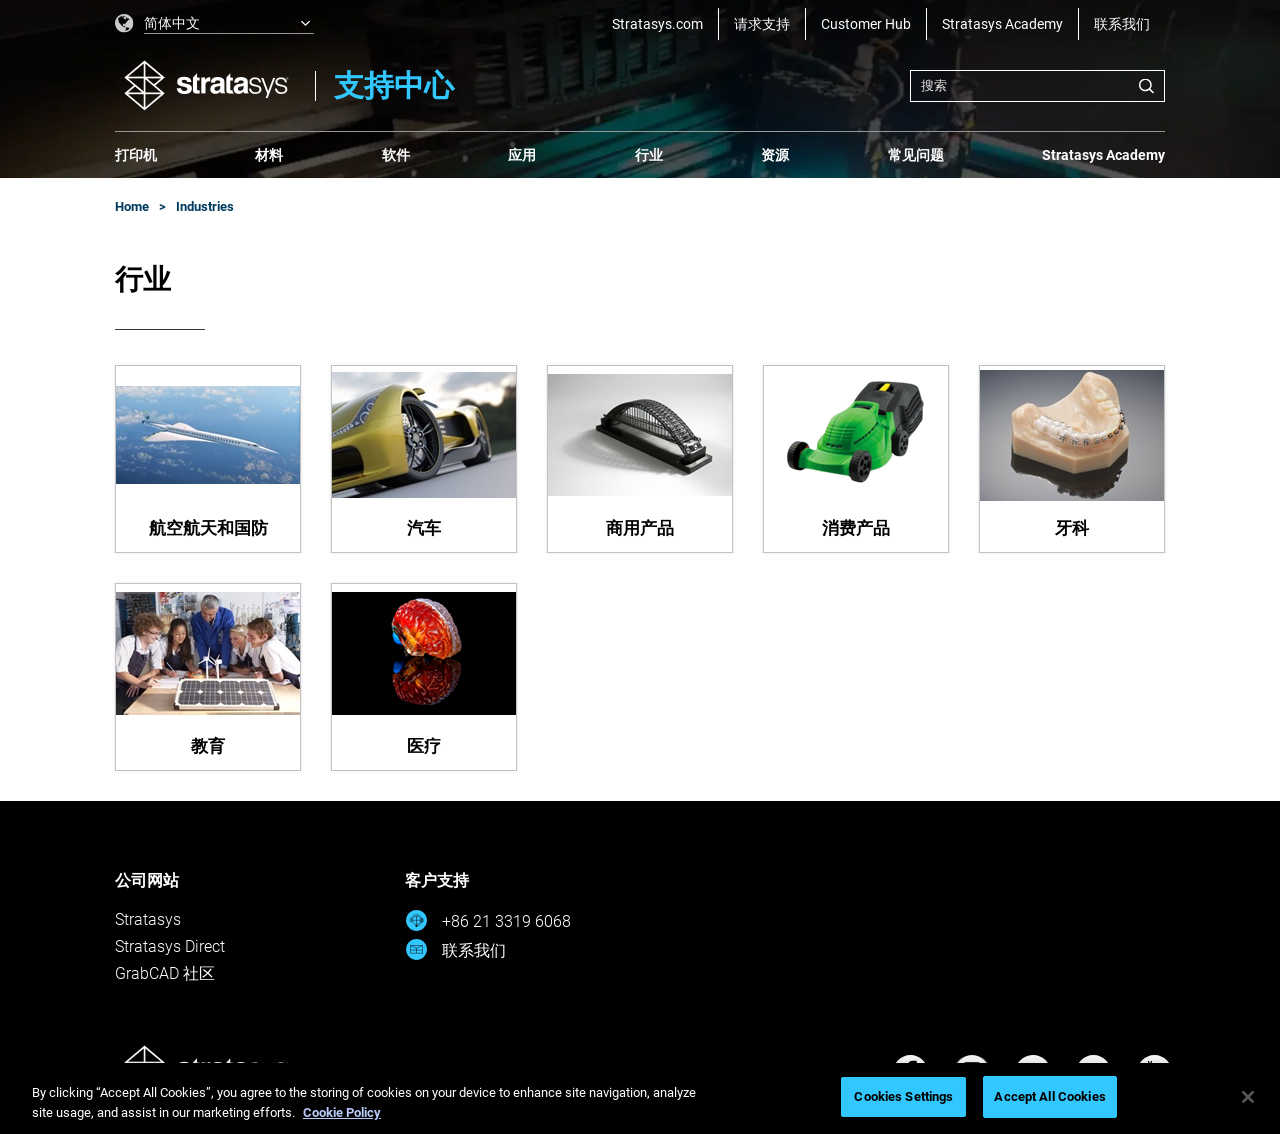 This screenshot has height=1134, width=1280. Describe the element at coordinates (649, 155) in the screenshot. I see `行业` at that location.